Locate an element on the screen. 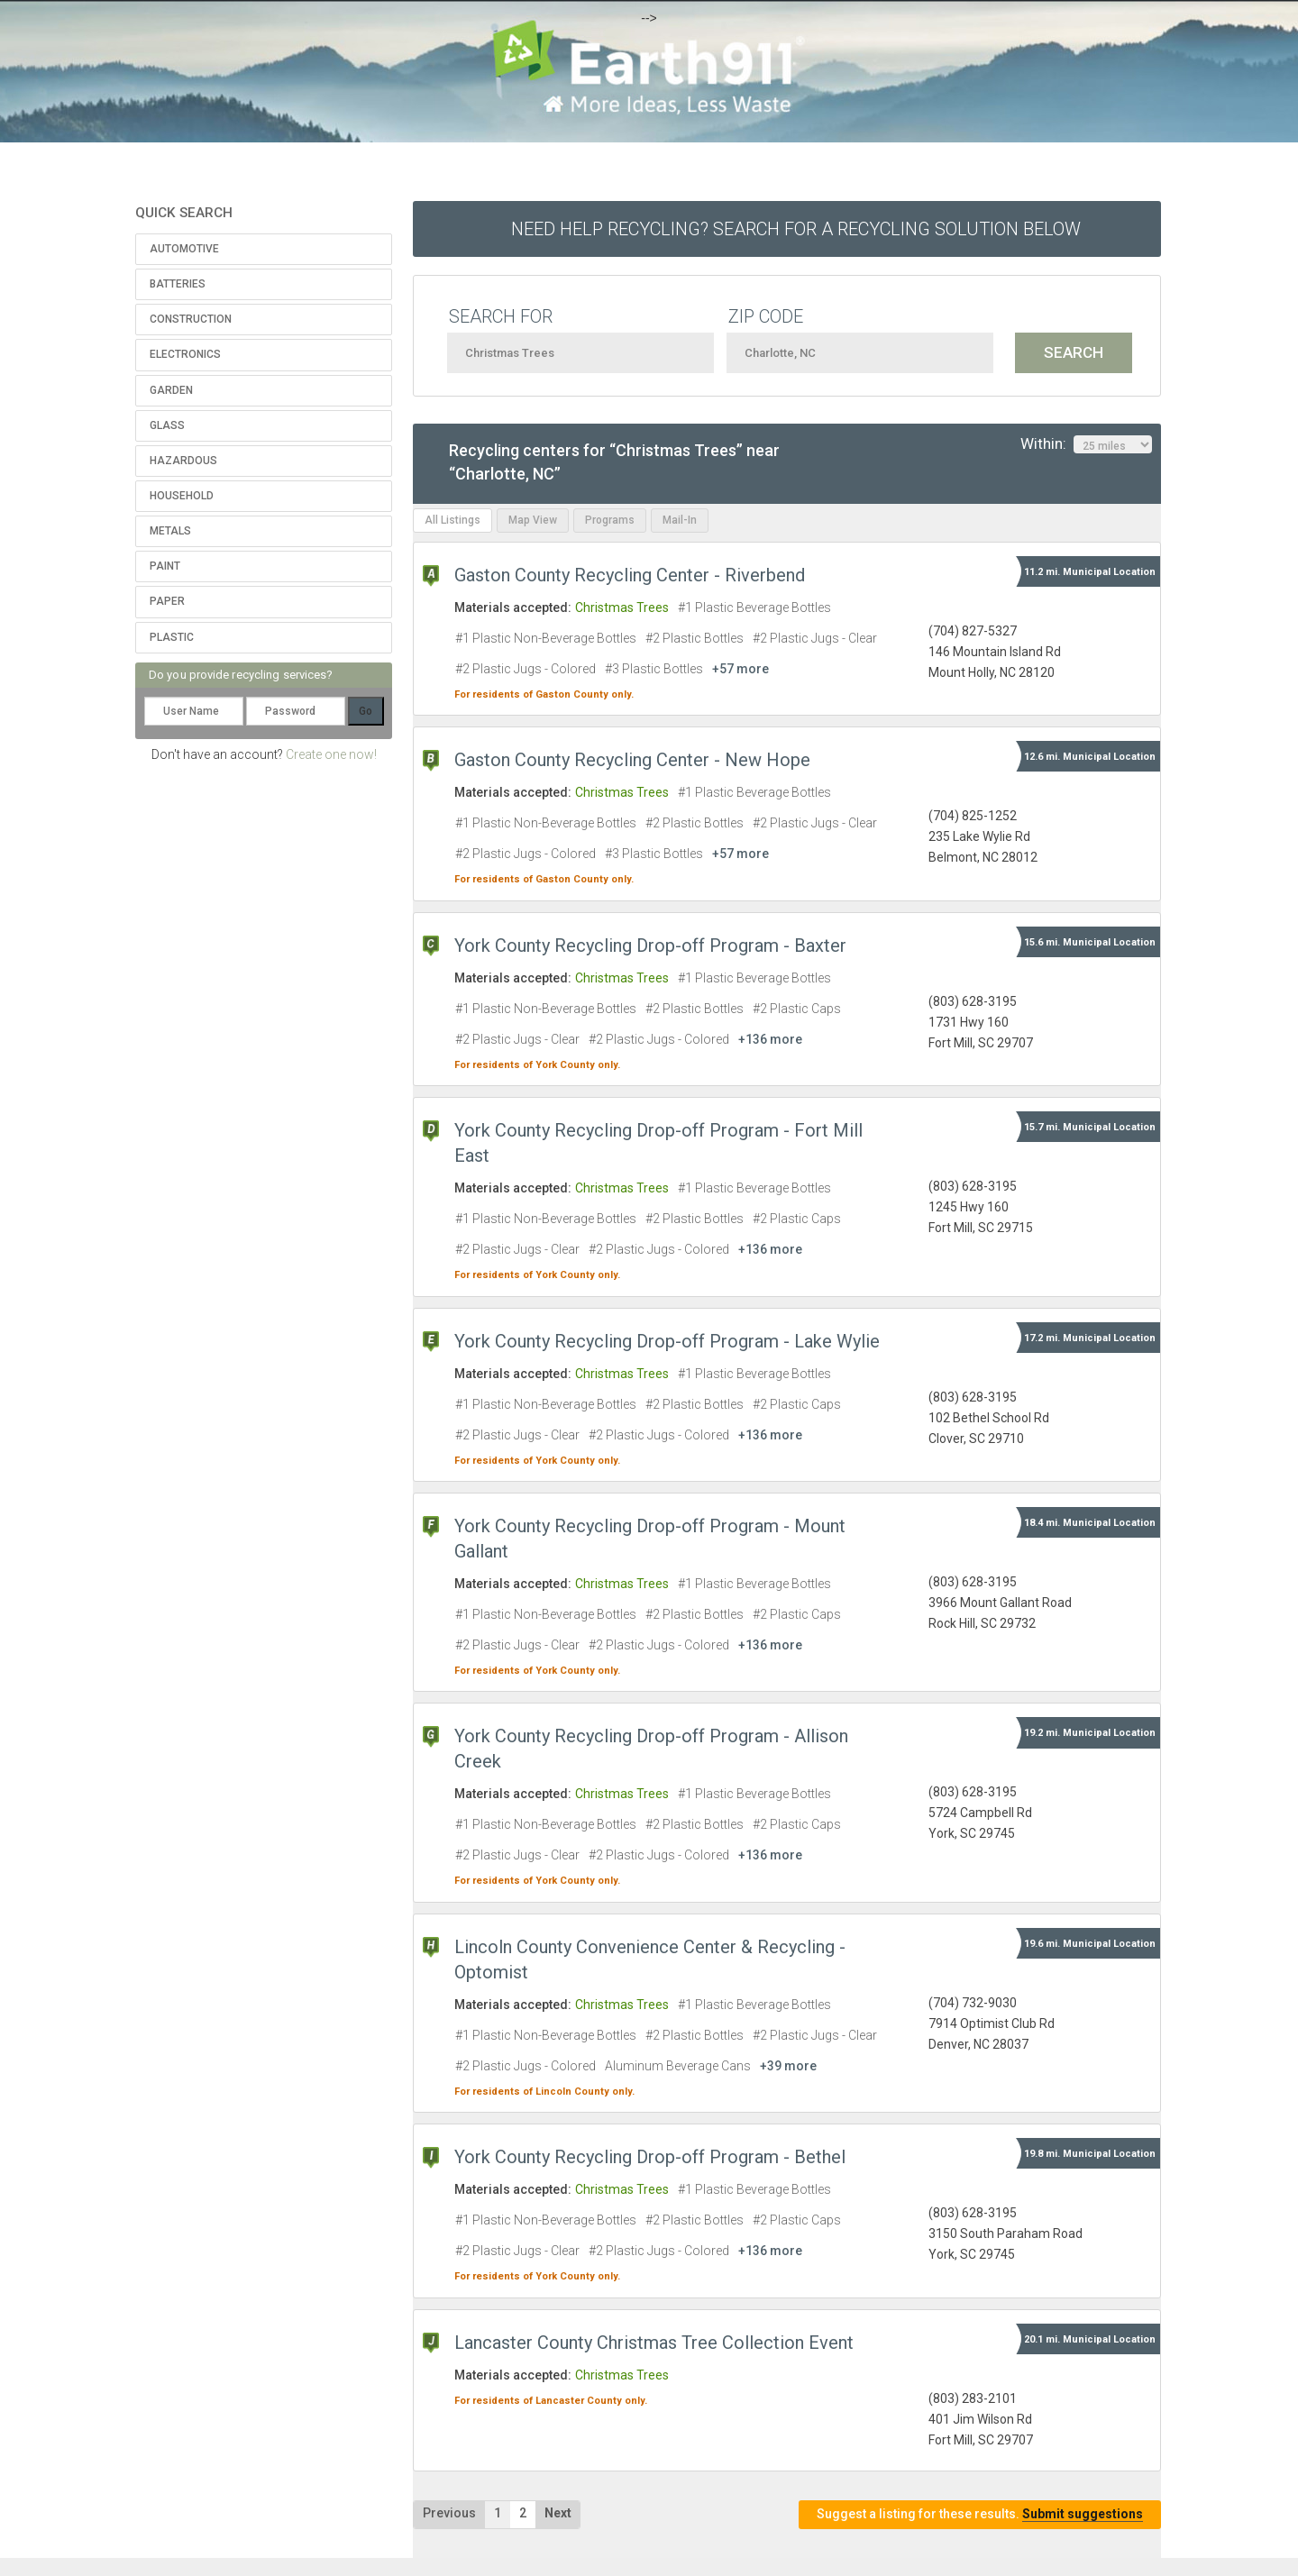 The height and width of the screenshot is (2576, 1298). All Listings is located at coordinates (452, 520).